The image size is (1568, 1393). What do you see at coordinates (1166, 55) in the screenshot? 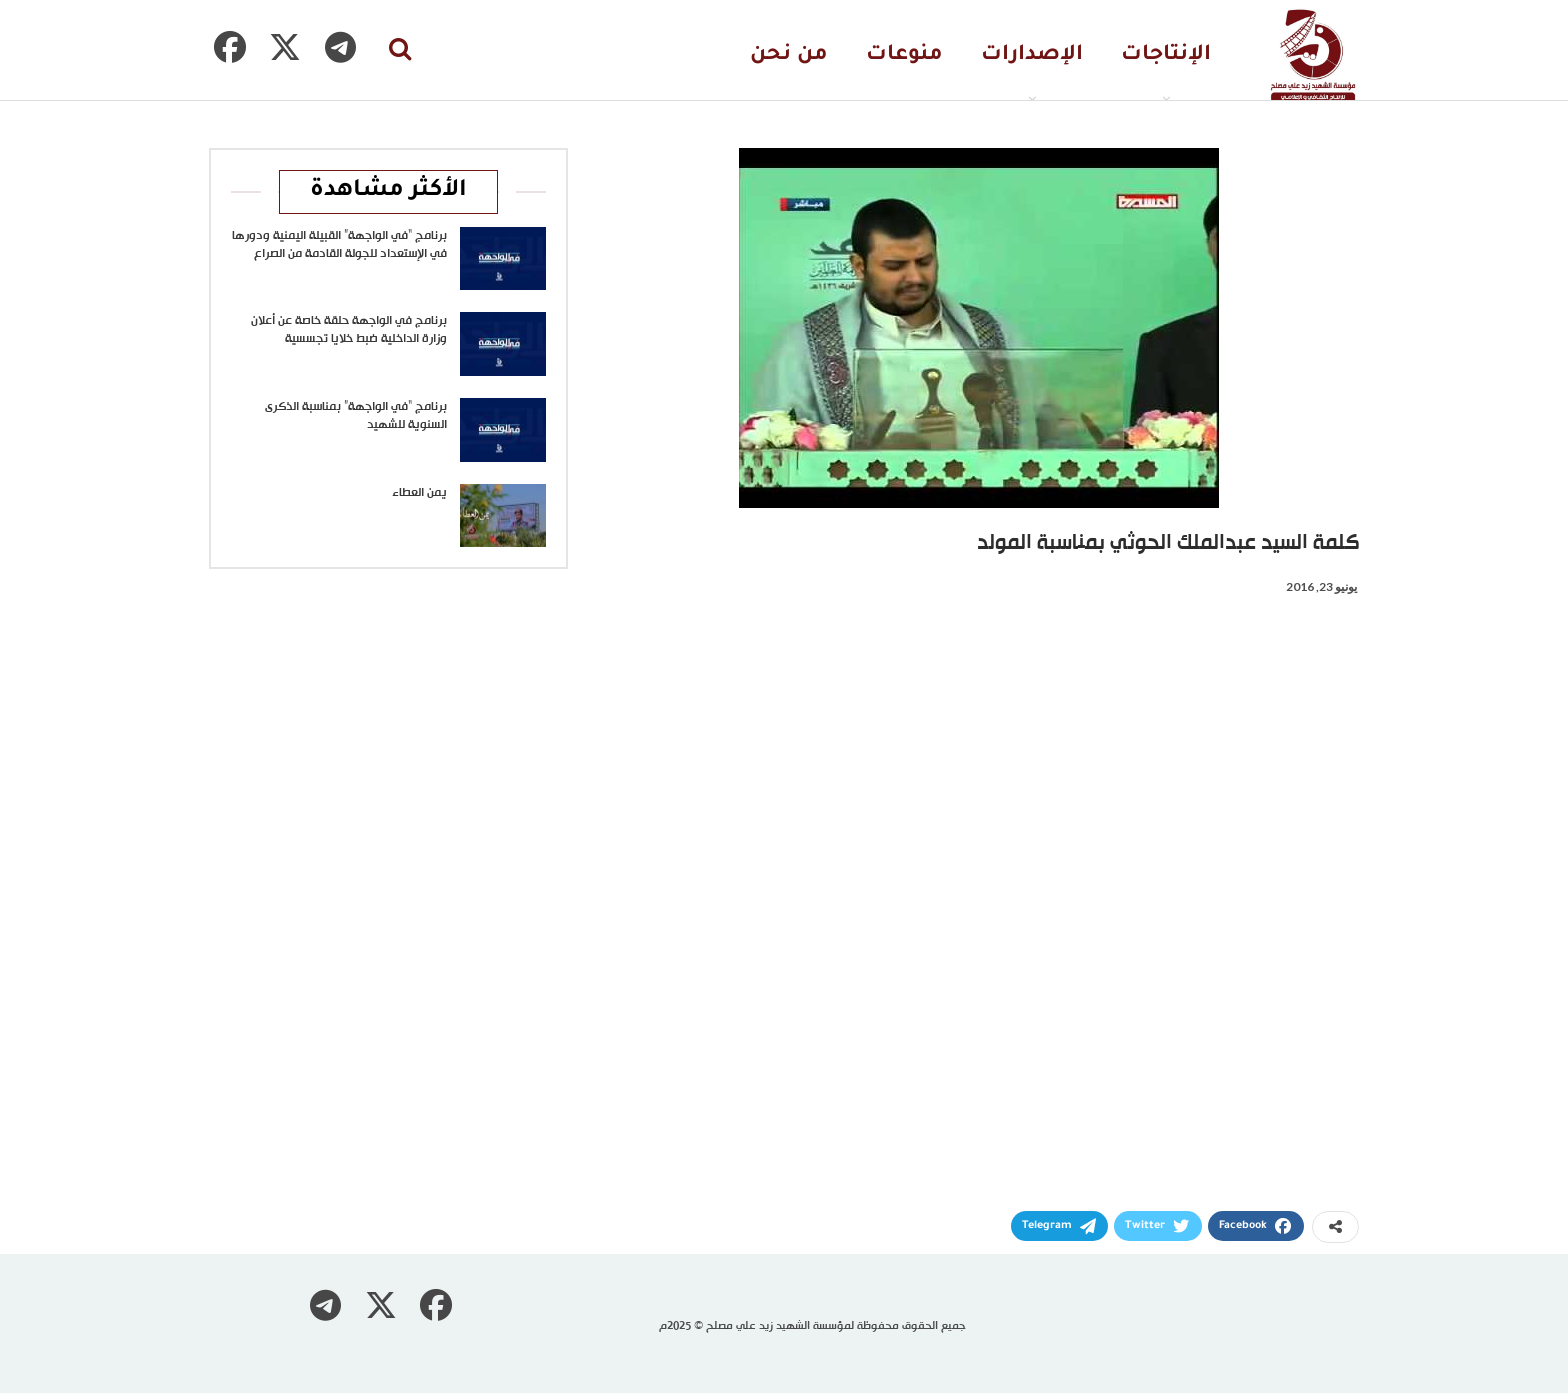
I see `الإنتاجات` at bounding box center [1166, 55].